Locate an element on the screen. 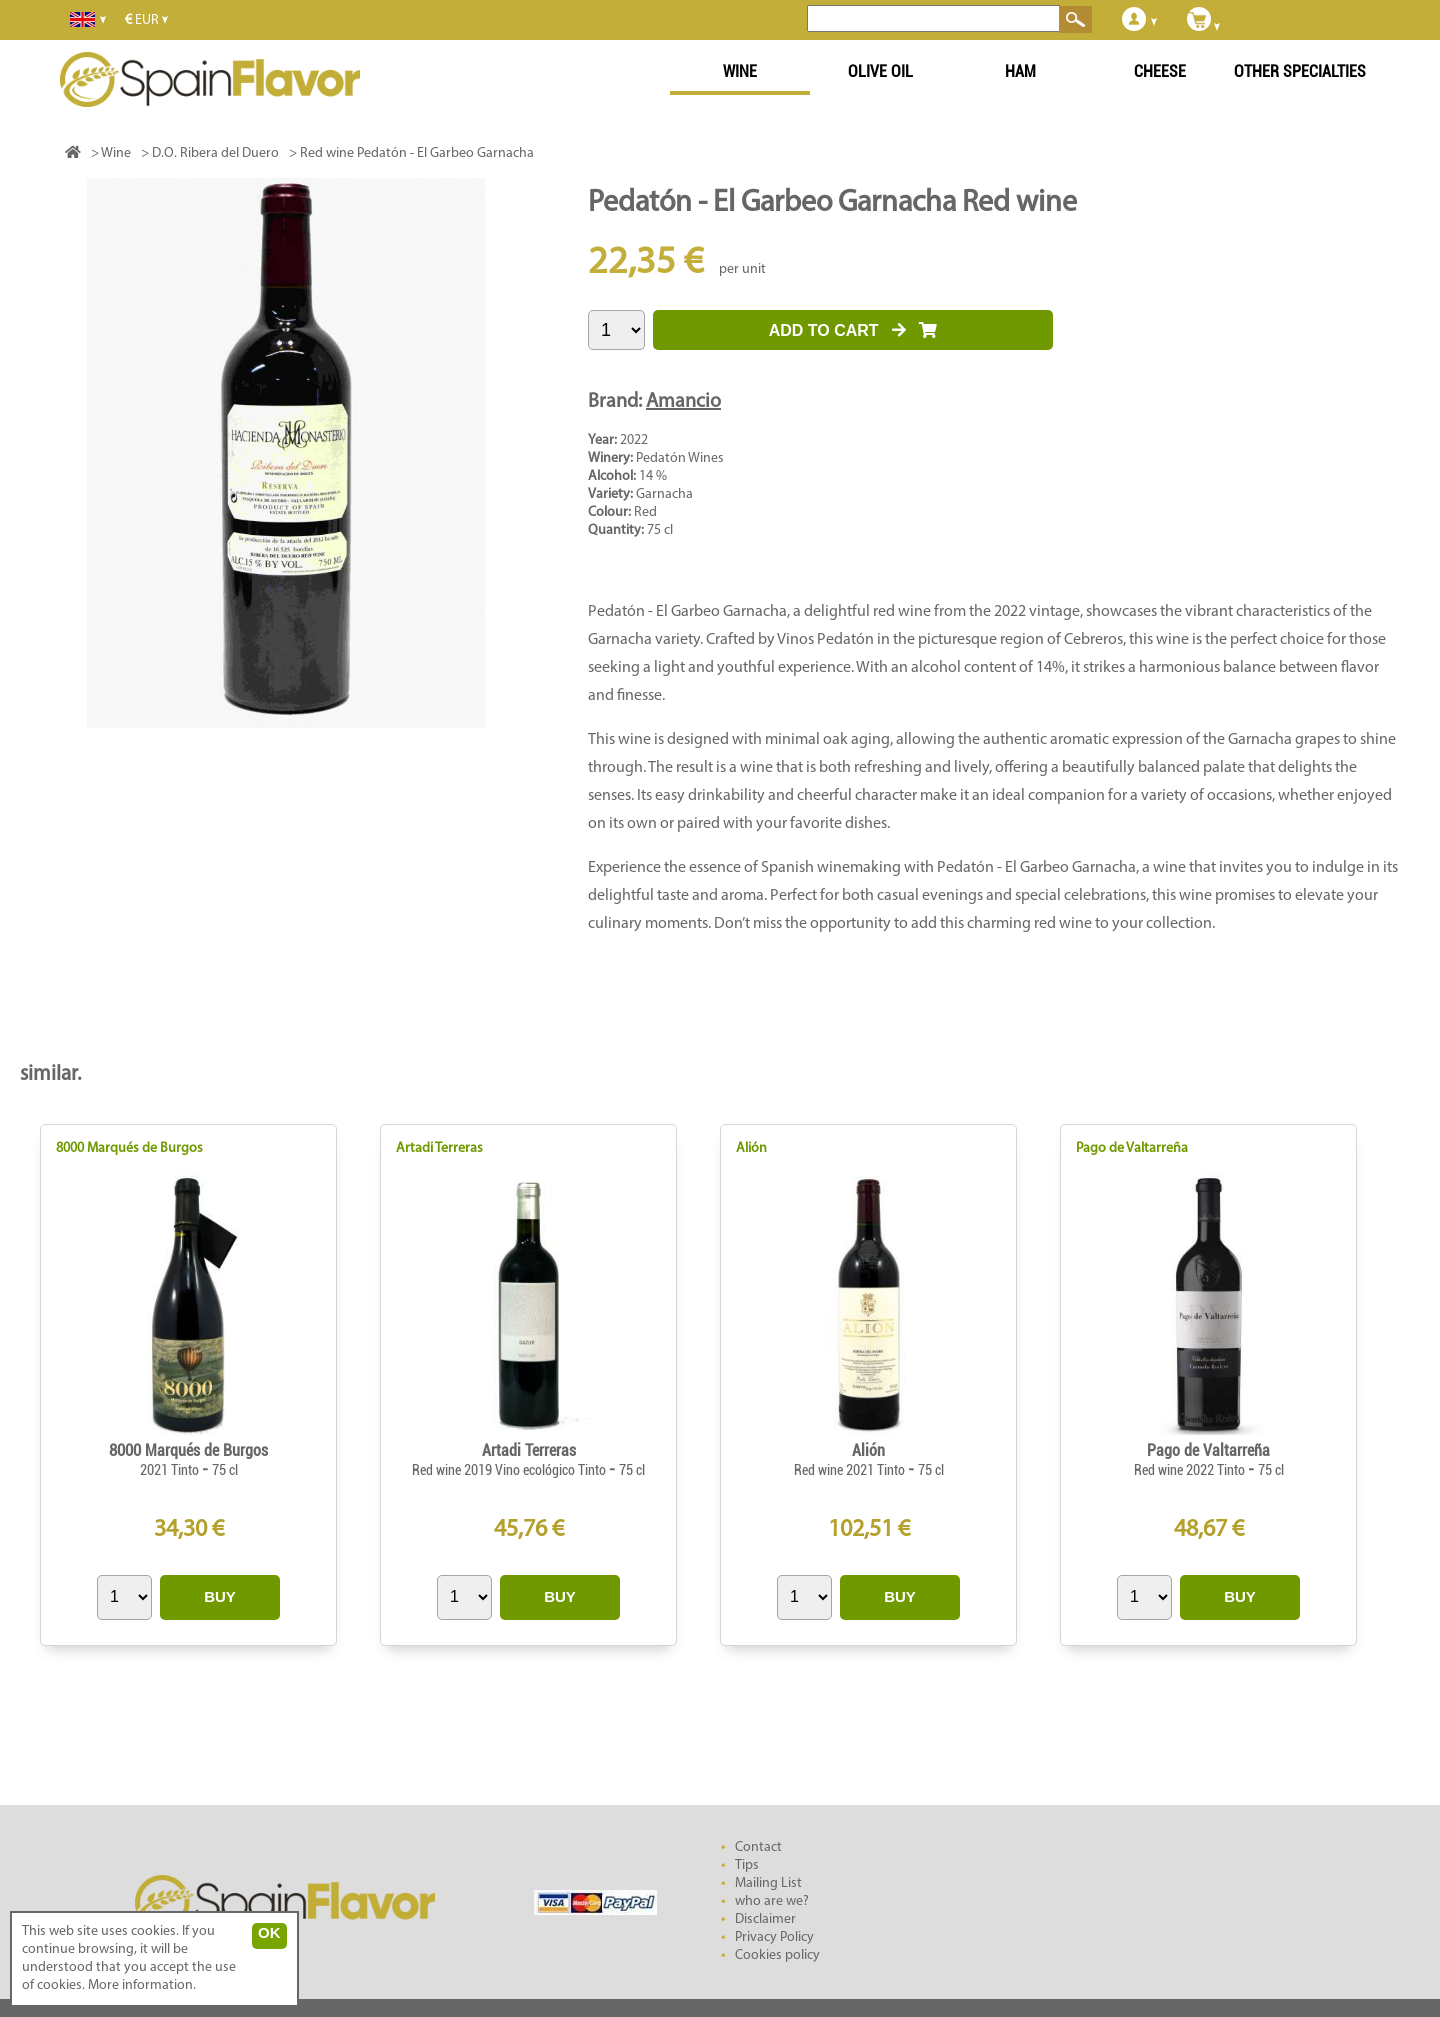 This screenshot has width=1440, height=2017. Privacy Policy is located at coordinates (774, 1937).